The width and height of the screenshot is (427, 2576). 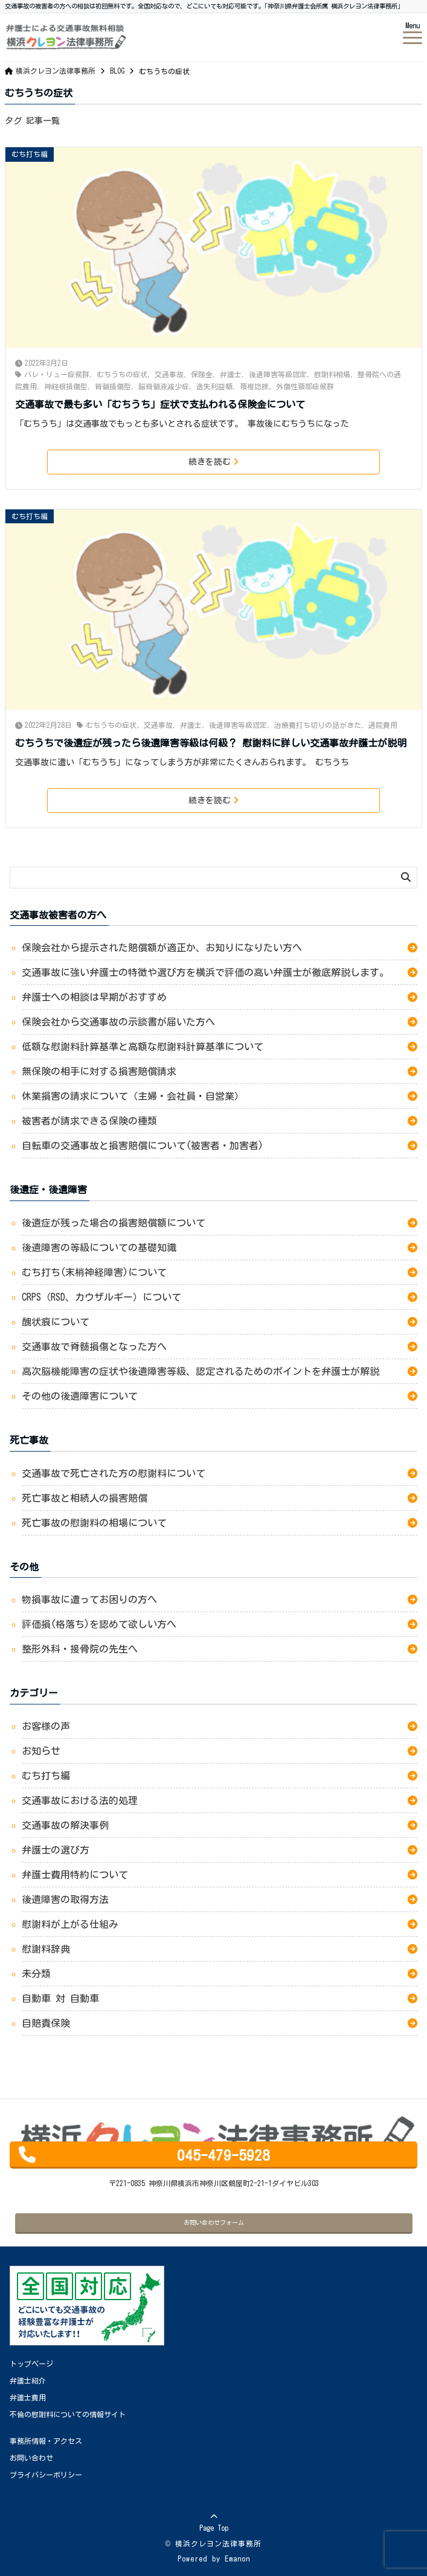 I want to click on 自転車の交通事故と損害賠償について(被害者・加害者), so click(x=147, y=1145).